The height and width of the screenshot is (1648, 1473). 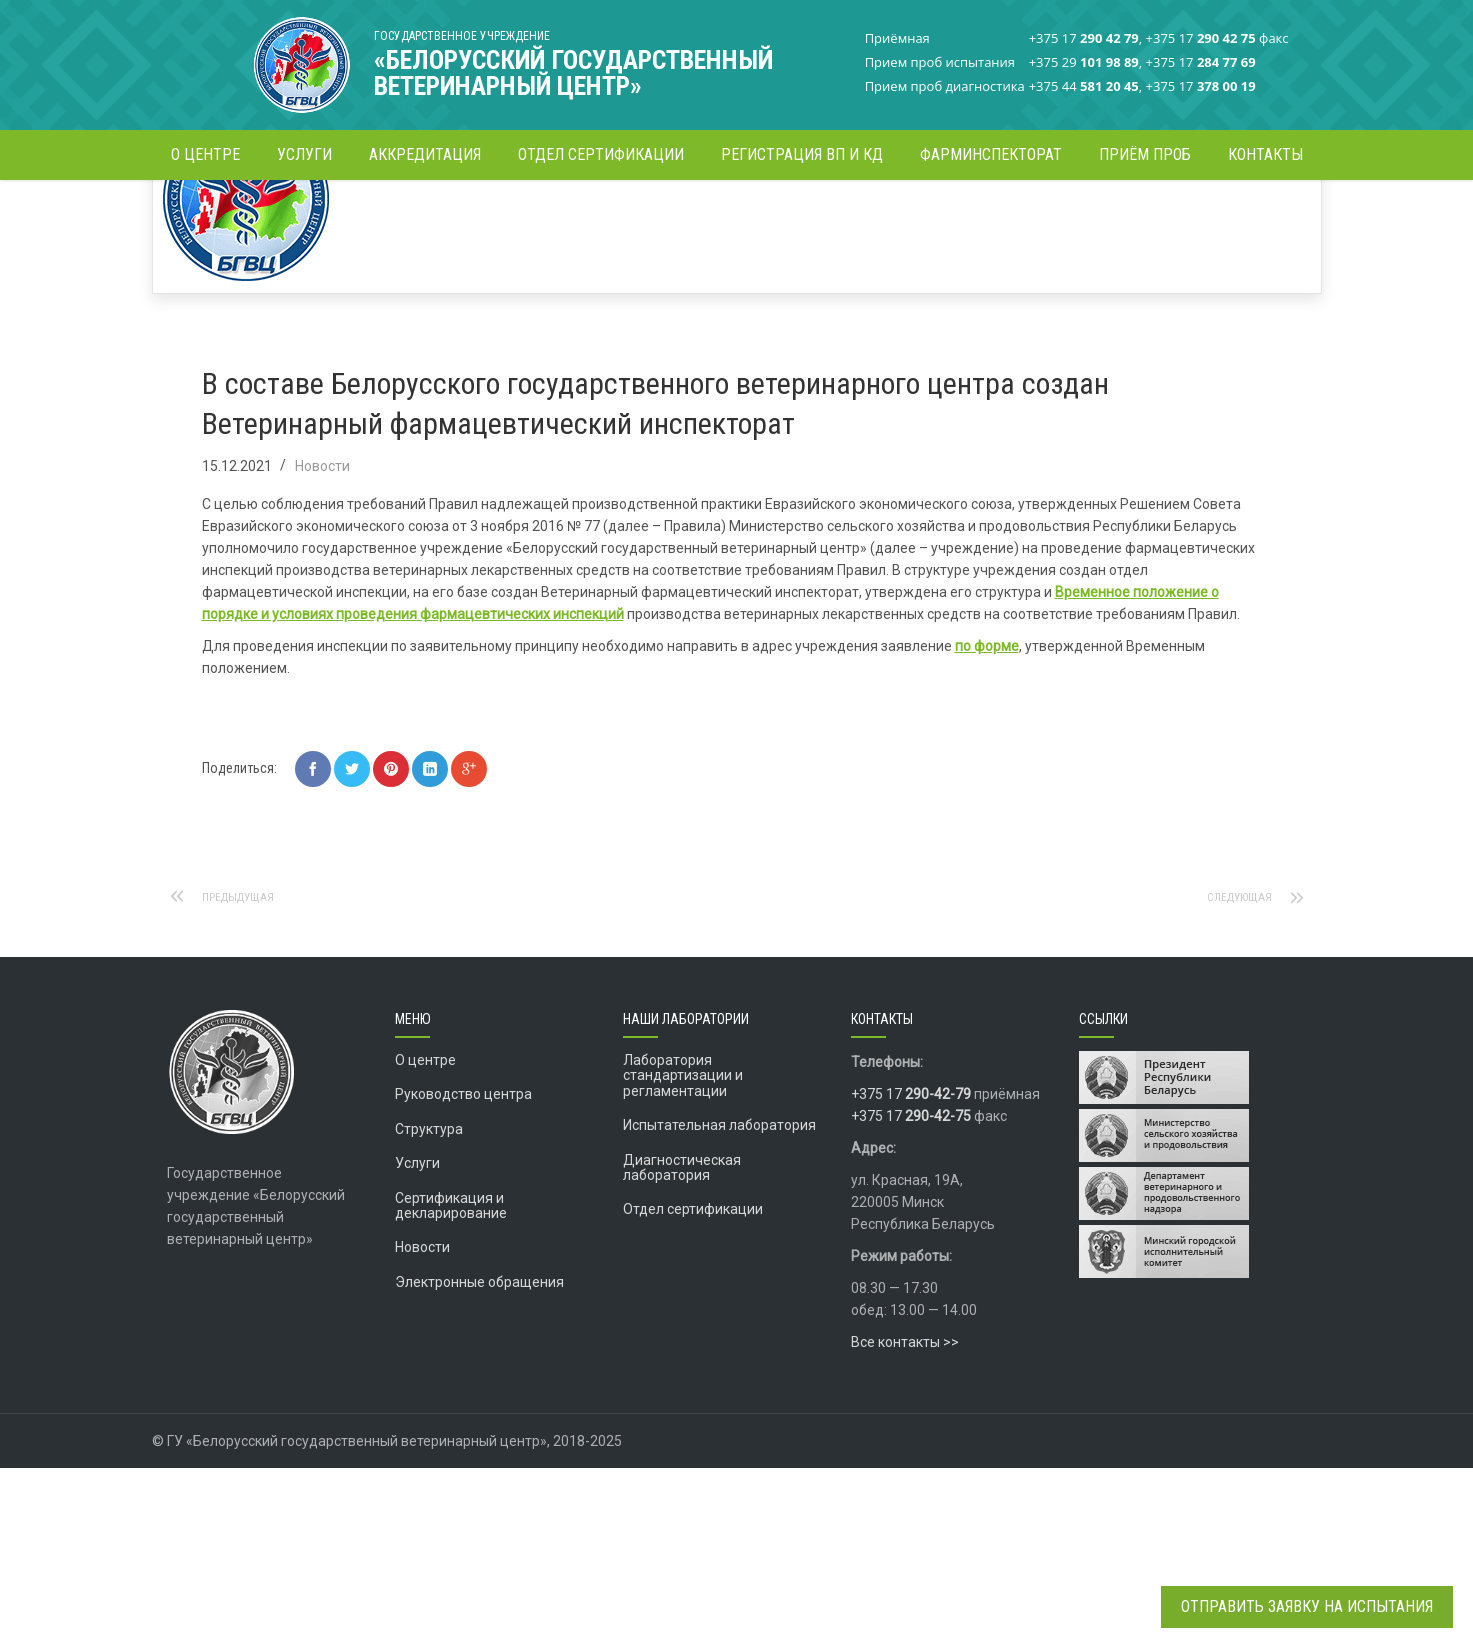 I want to click on Диагностическая лаборатория, so click(x=682, y=1347).